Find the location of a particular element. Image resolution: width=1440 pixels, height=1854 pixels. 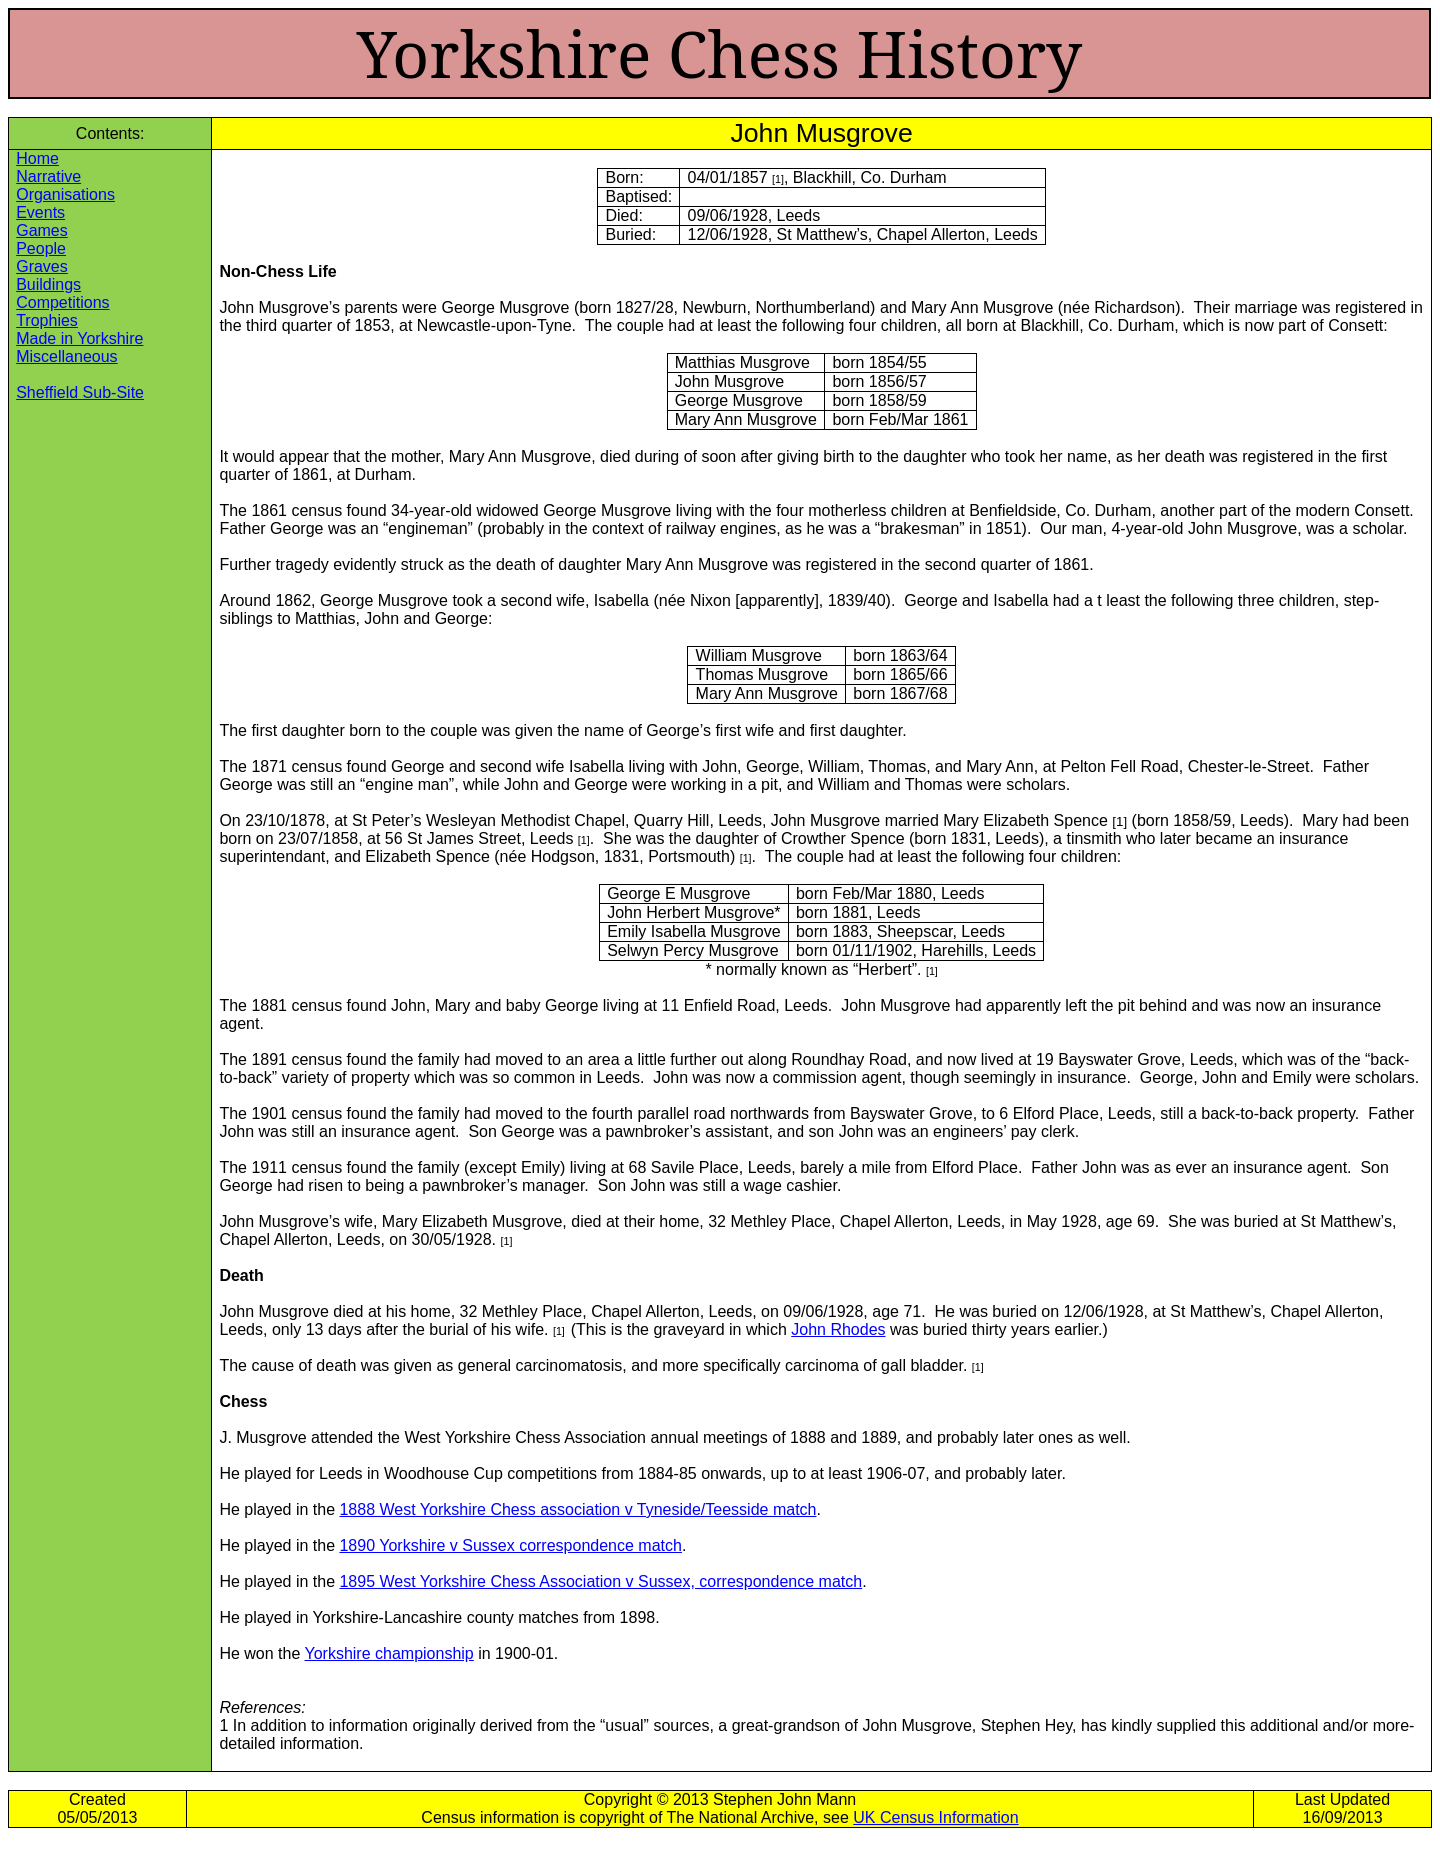

Narrative is located at coordinates (48, 176).